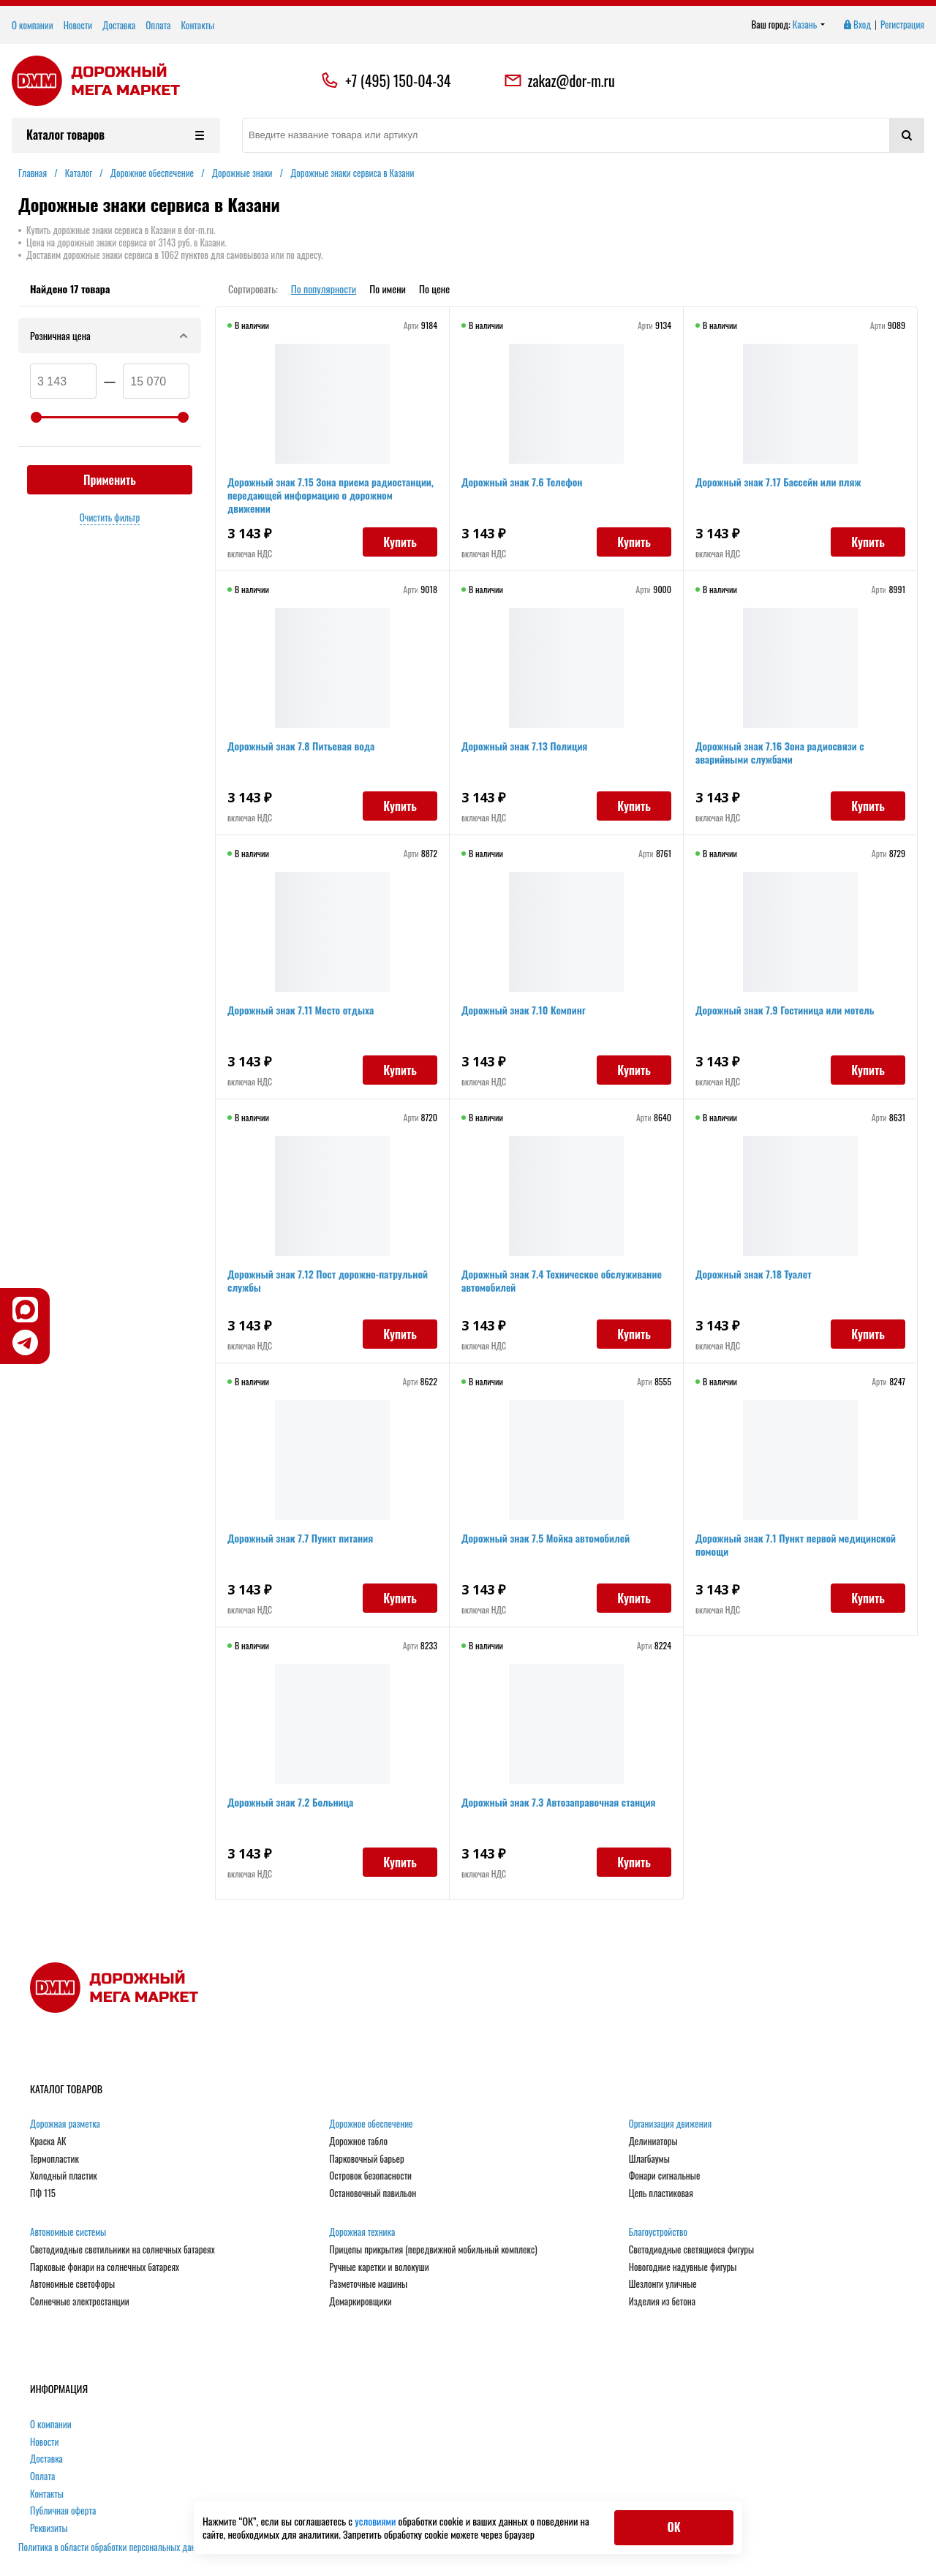 Image resolution: width=936 pixels, height=2576 pixels. What do you see at coordinates (327, 1280) in the screenshot?
I see `Дорожный знак 7.12 Пост дорожно-патрульной службы` at bounding box center [327, 1280].